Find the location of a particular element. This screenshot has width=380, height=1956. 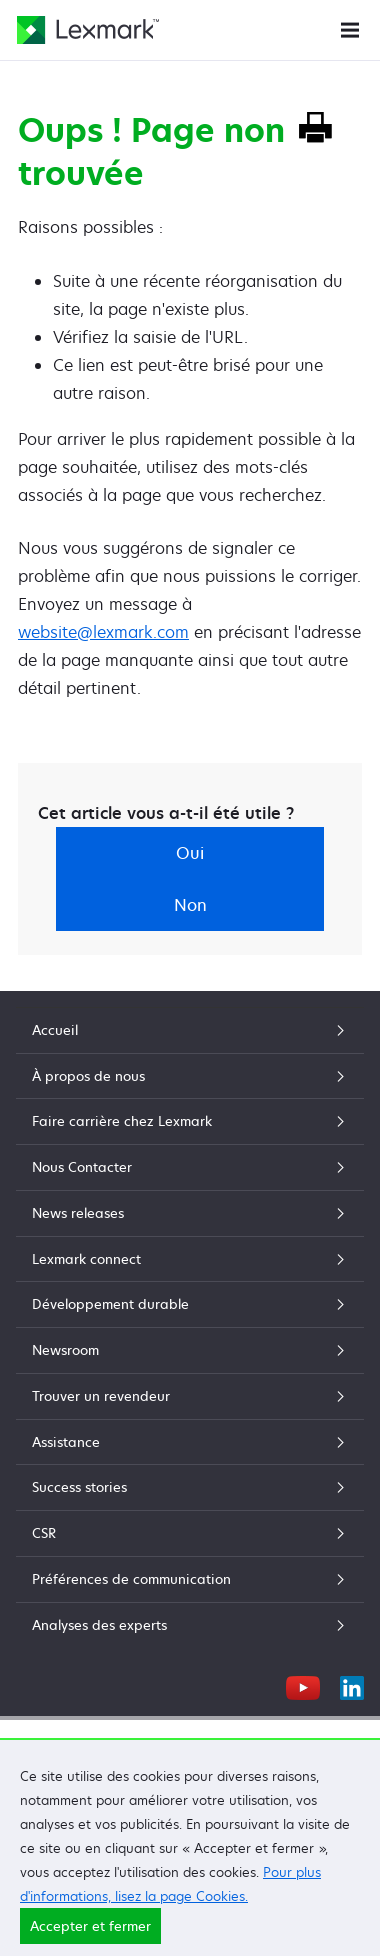

News releases is located at coordinates (190, 1213).